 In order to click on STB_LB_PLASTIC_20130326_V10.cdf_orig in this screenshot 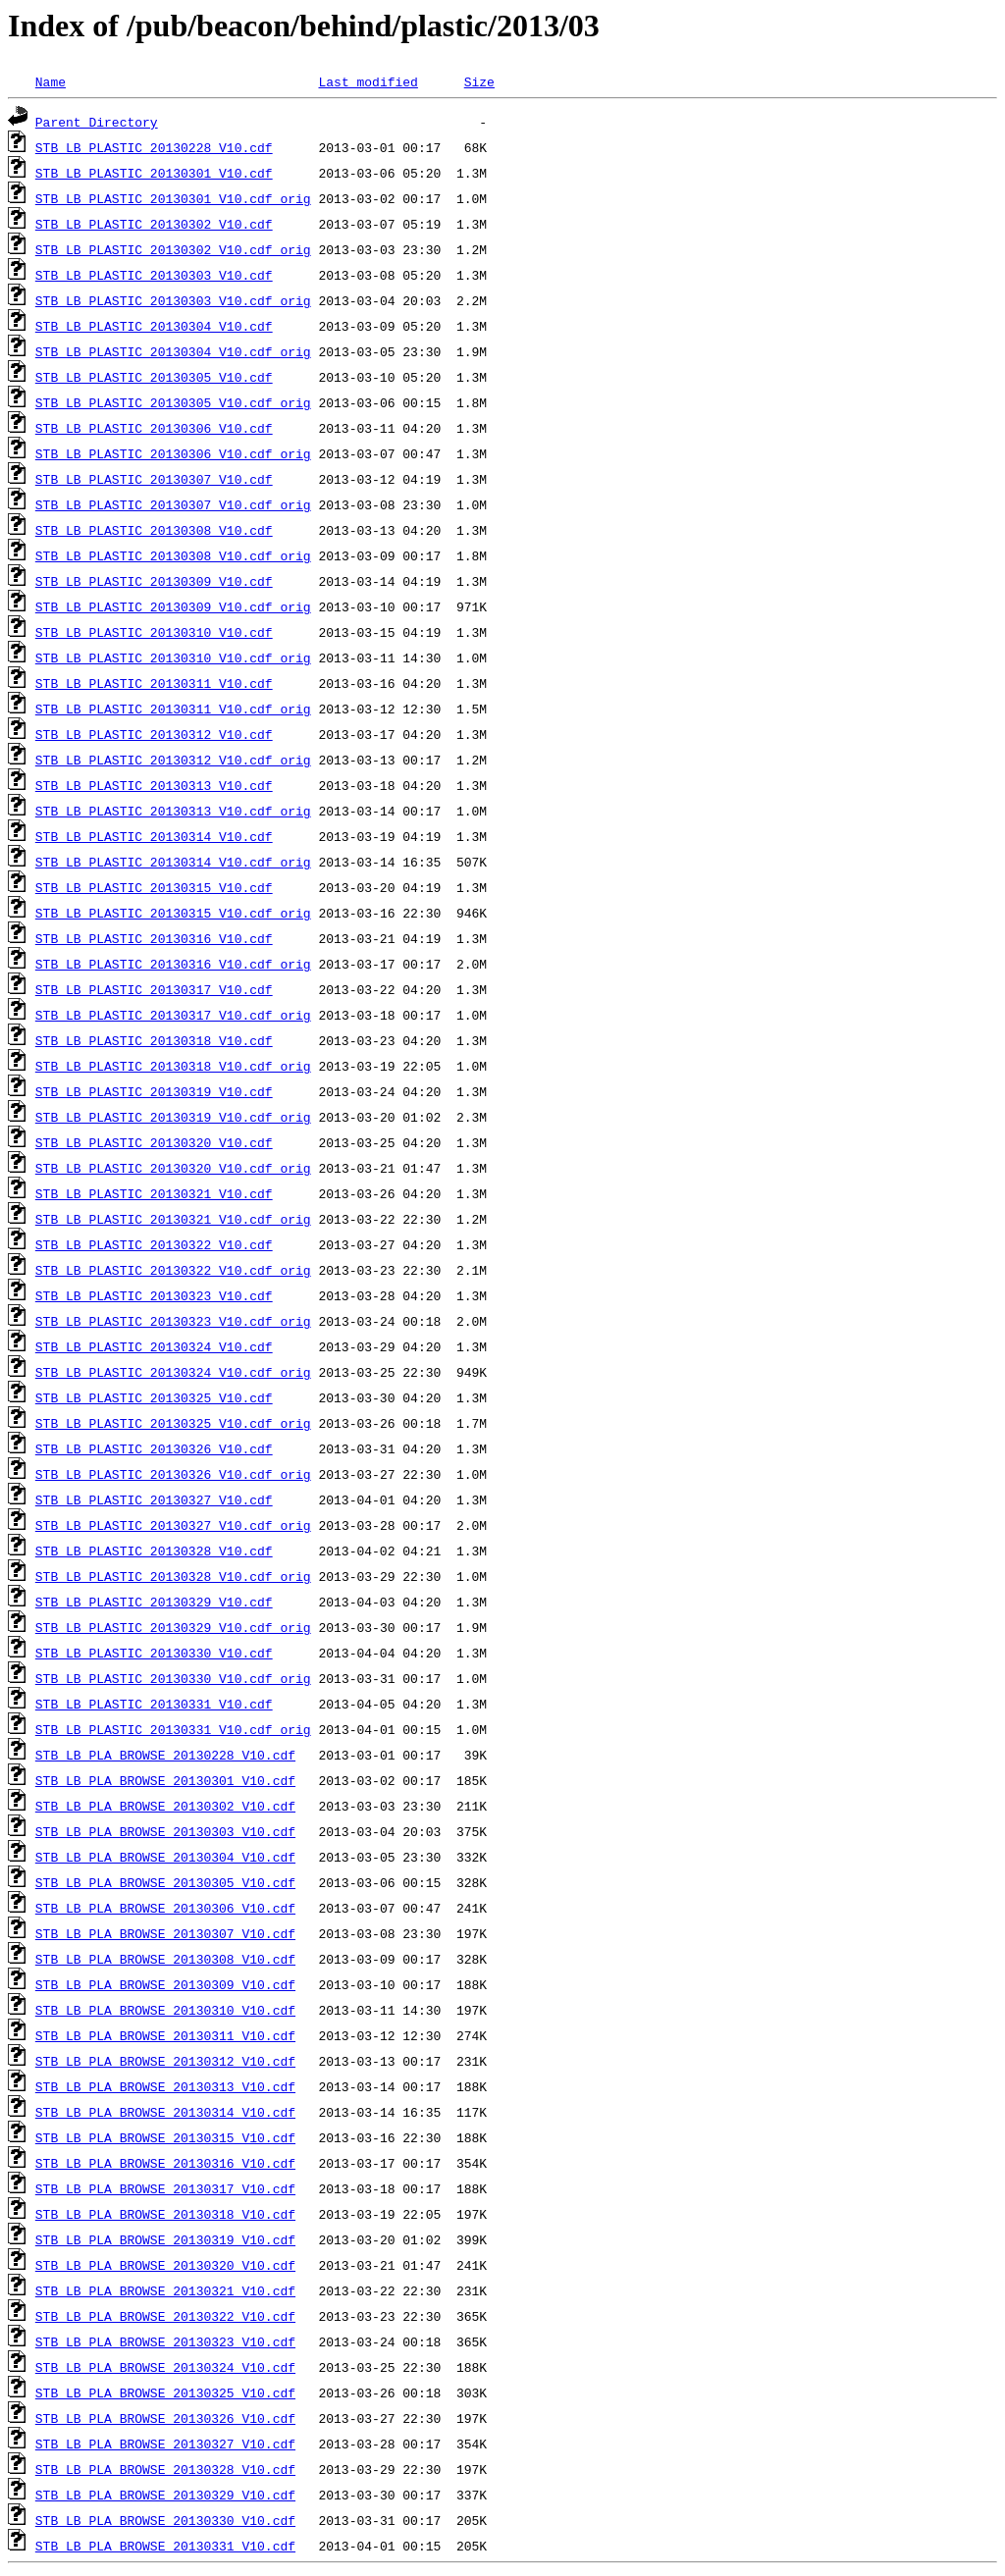, I will do `click(173, 1474)`.